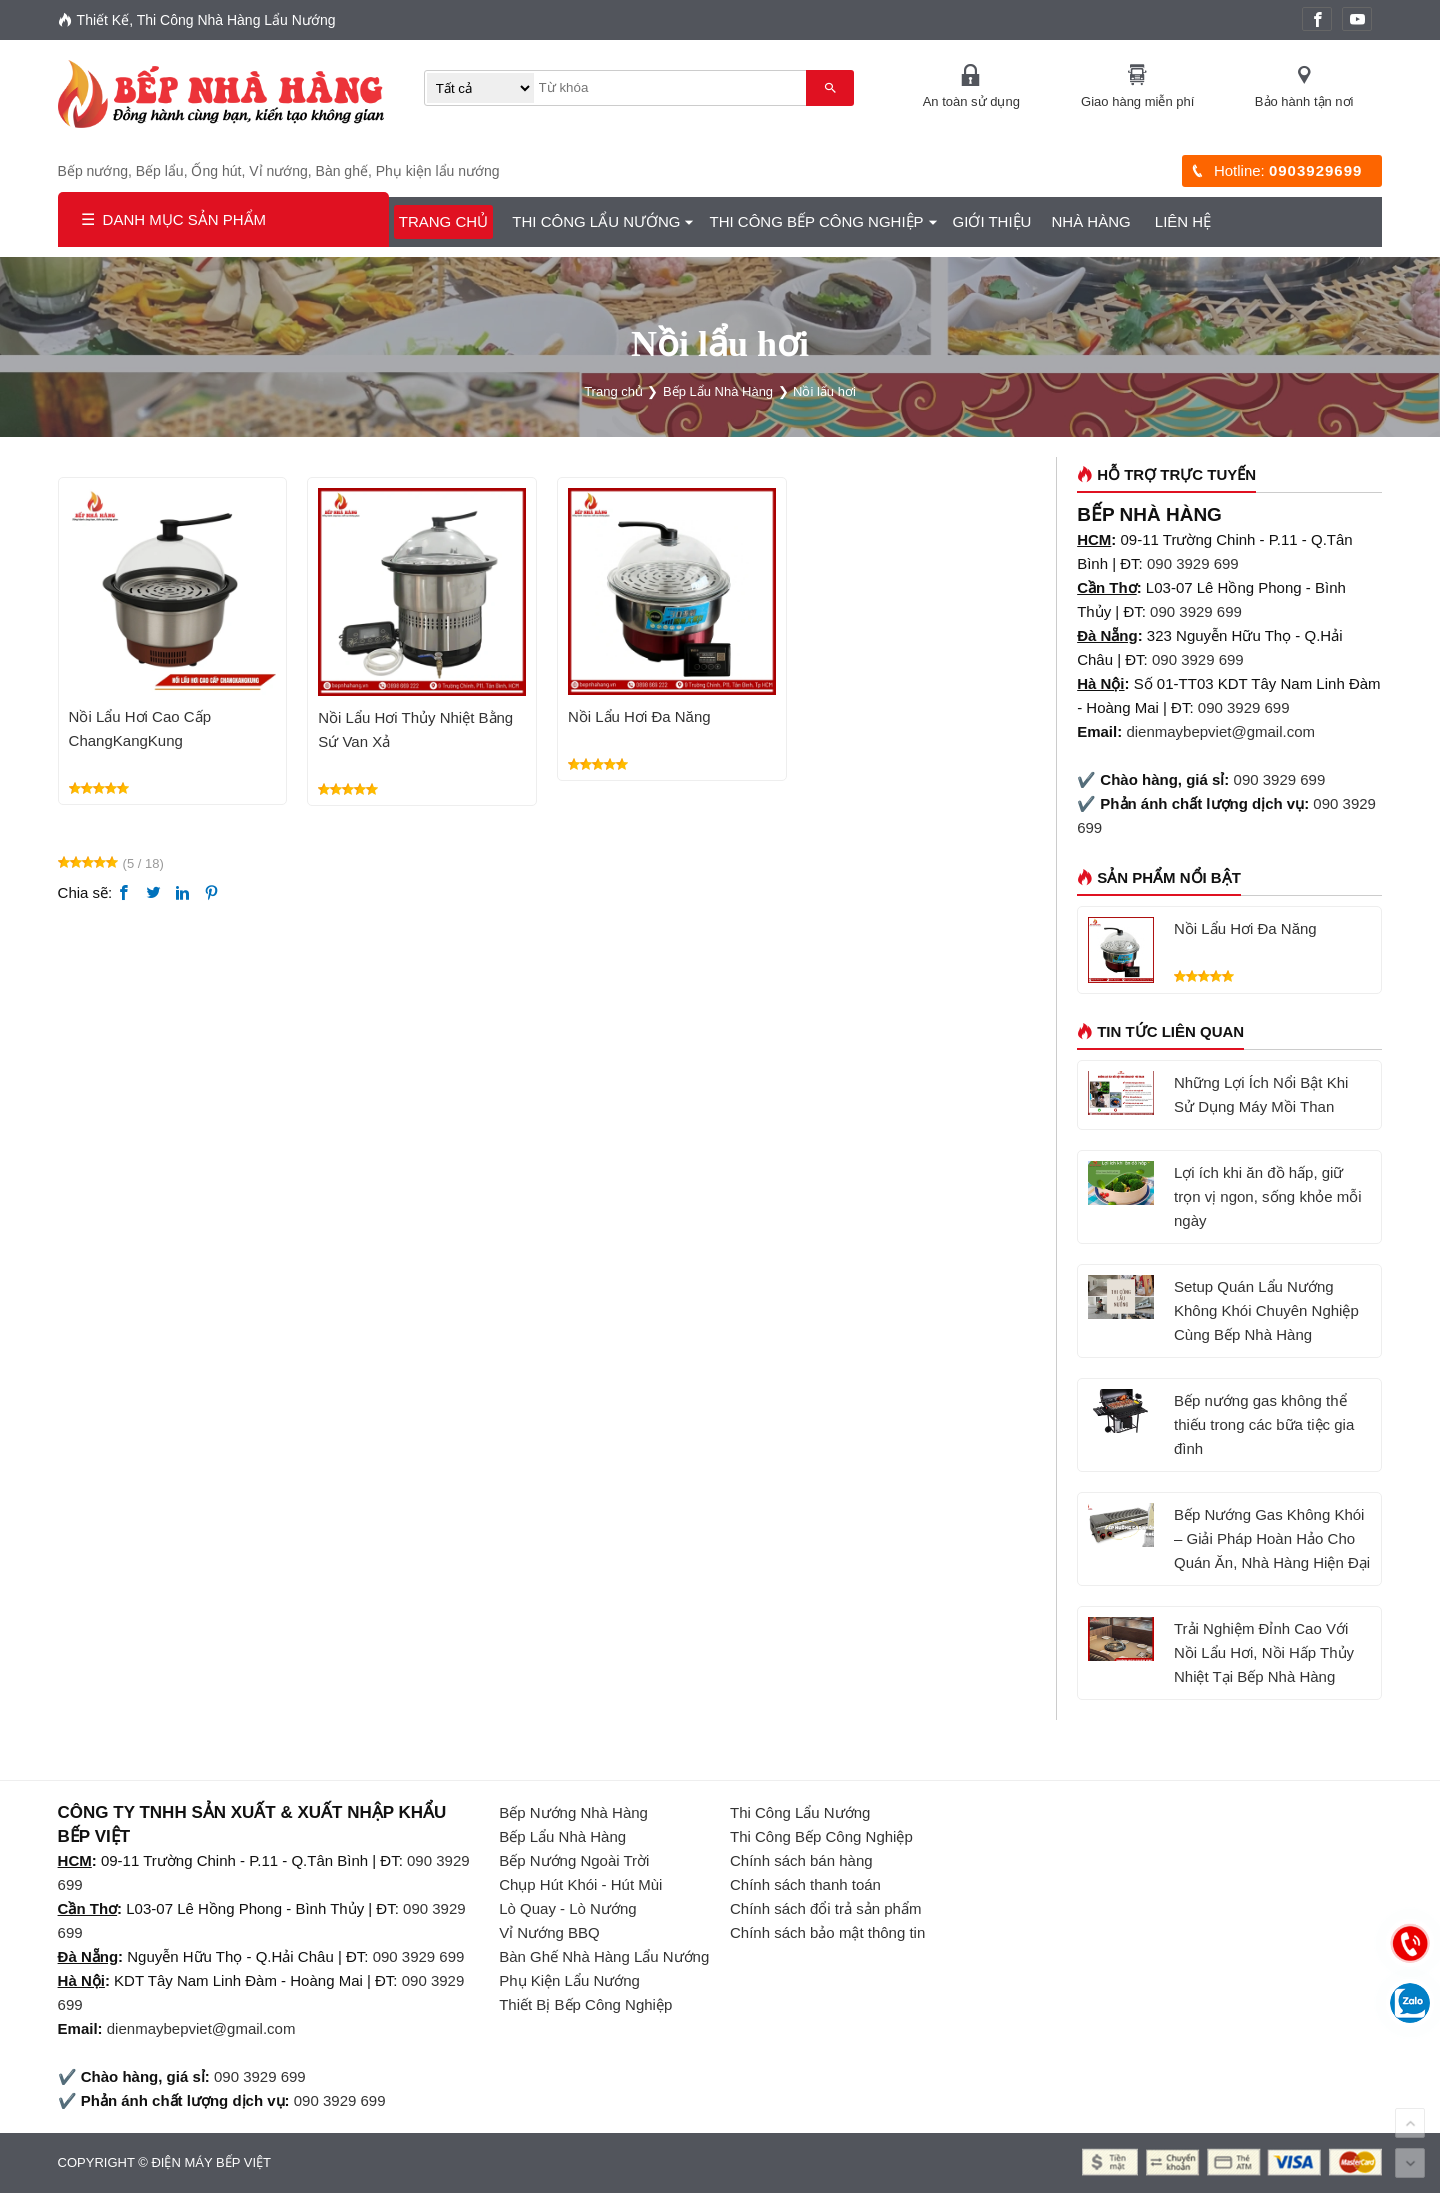  What do you see at coordinates (562, 1836) in the screenshot?
I see `Bếp Lẩu Nhà Hàng` at bounding box center [562, 1836].